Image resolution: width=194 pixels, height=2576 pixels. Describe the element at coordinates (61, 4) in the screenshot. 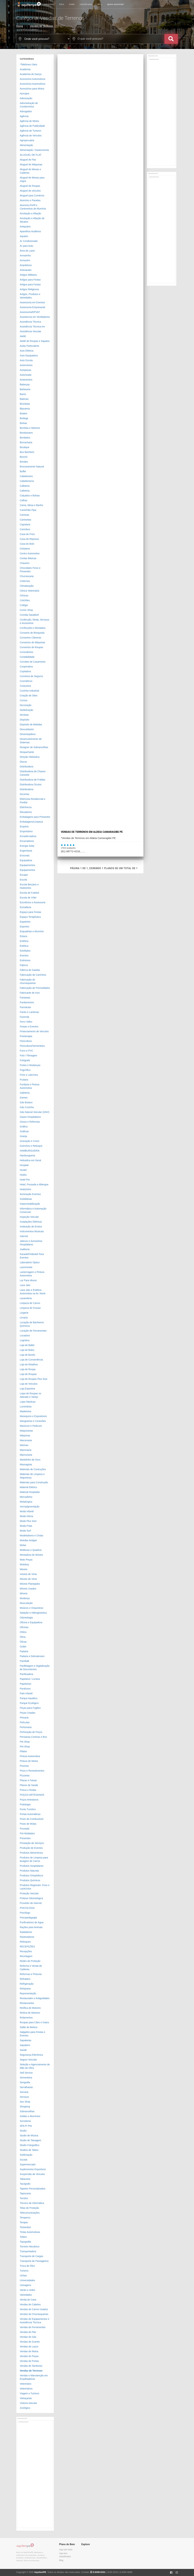

I see `fotos [button]` at that location.